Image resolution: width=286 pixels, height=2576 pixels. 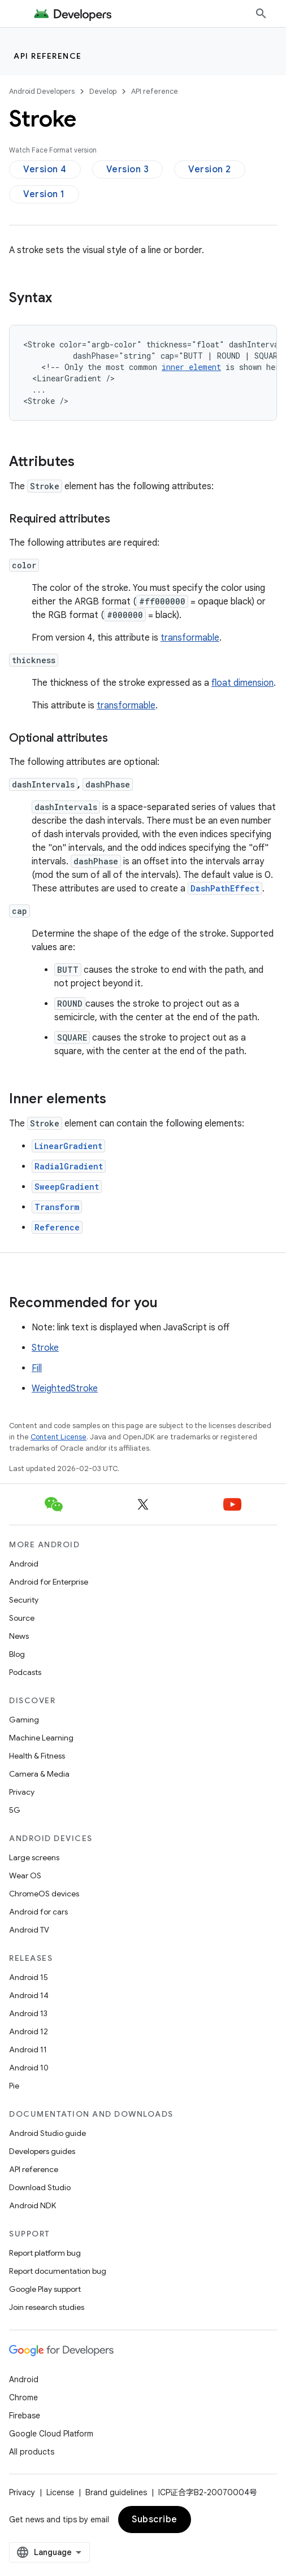 What do you see at coordinates (23, 1564) in the screenshot?
I see `Android` at bounding box center [23, 1564].